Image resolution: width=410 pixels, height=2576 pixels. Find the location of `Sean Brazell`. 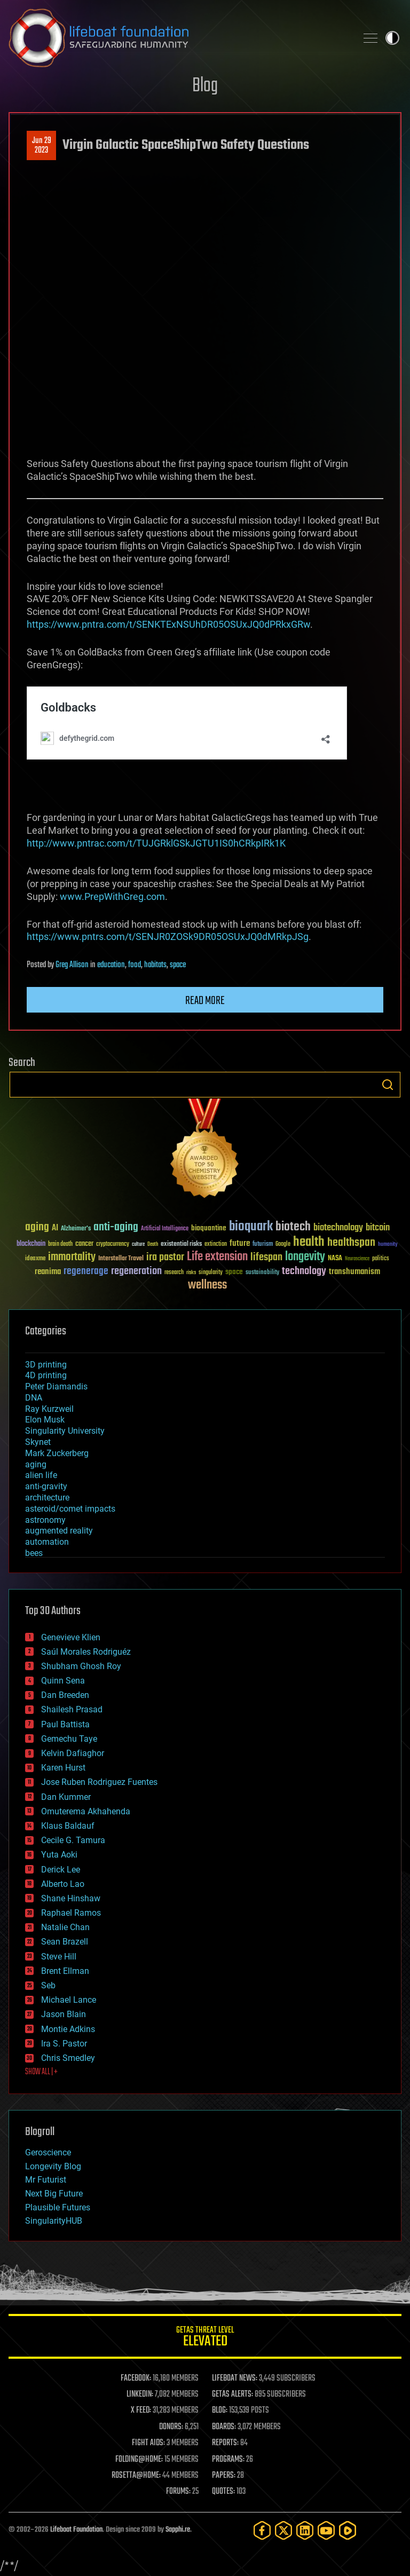

Sean Brazell is located at coordinates (64, 1942).